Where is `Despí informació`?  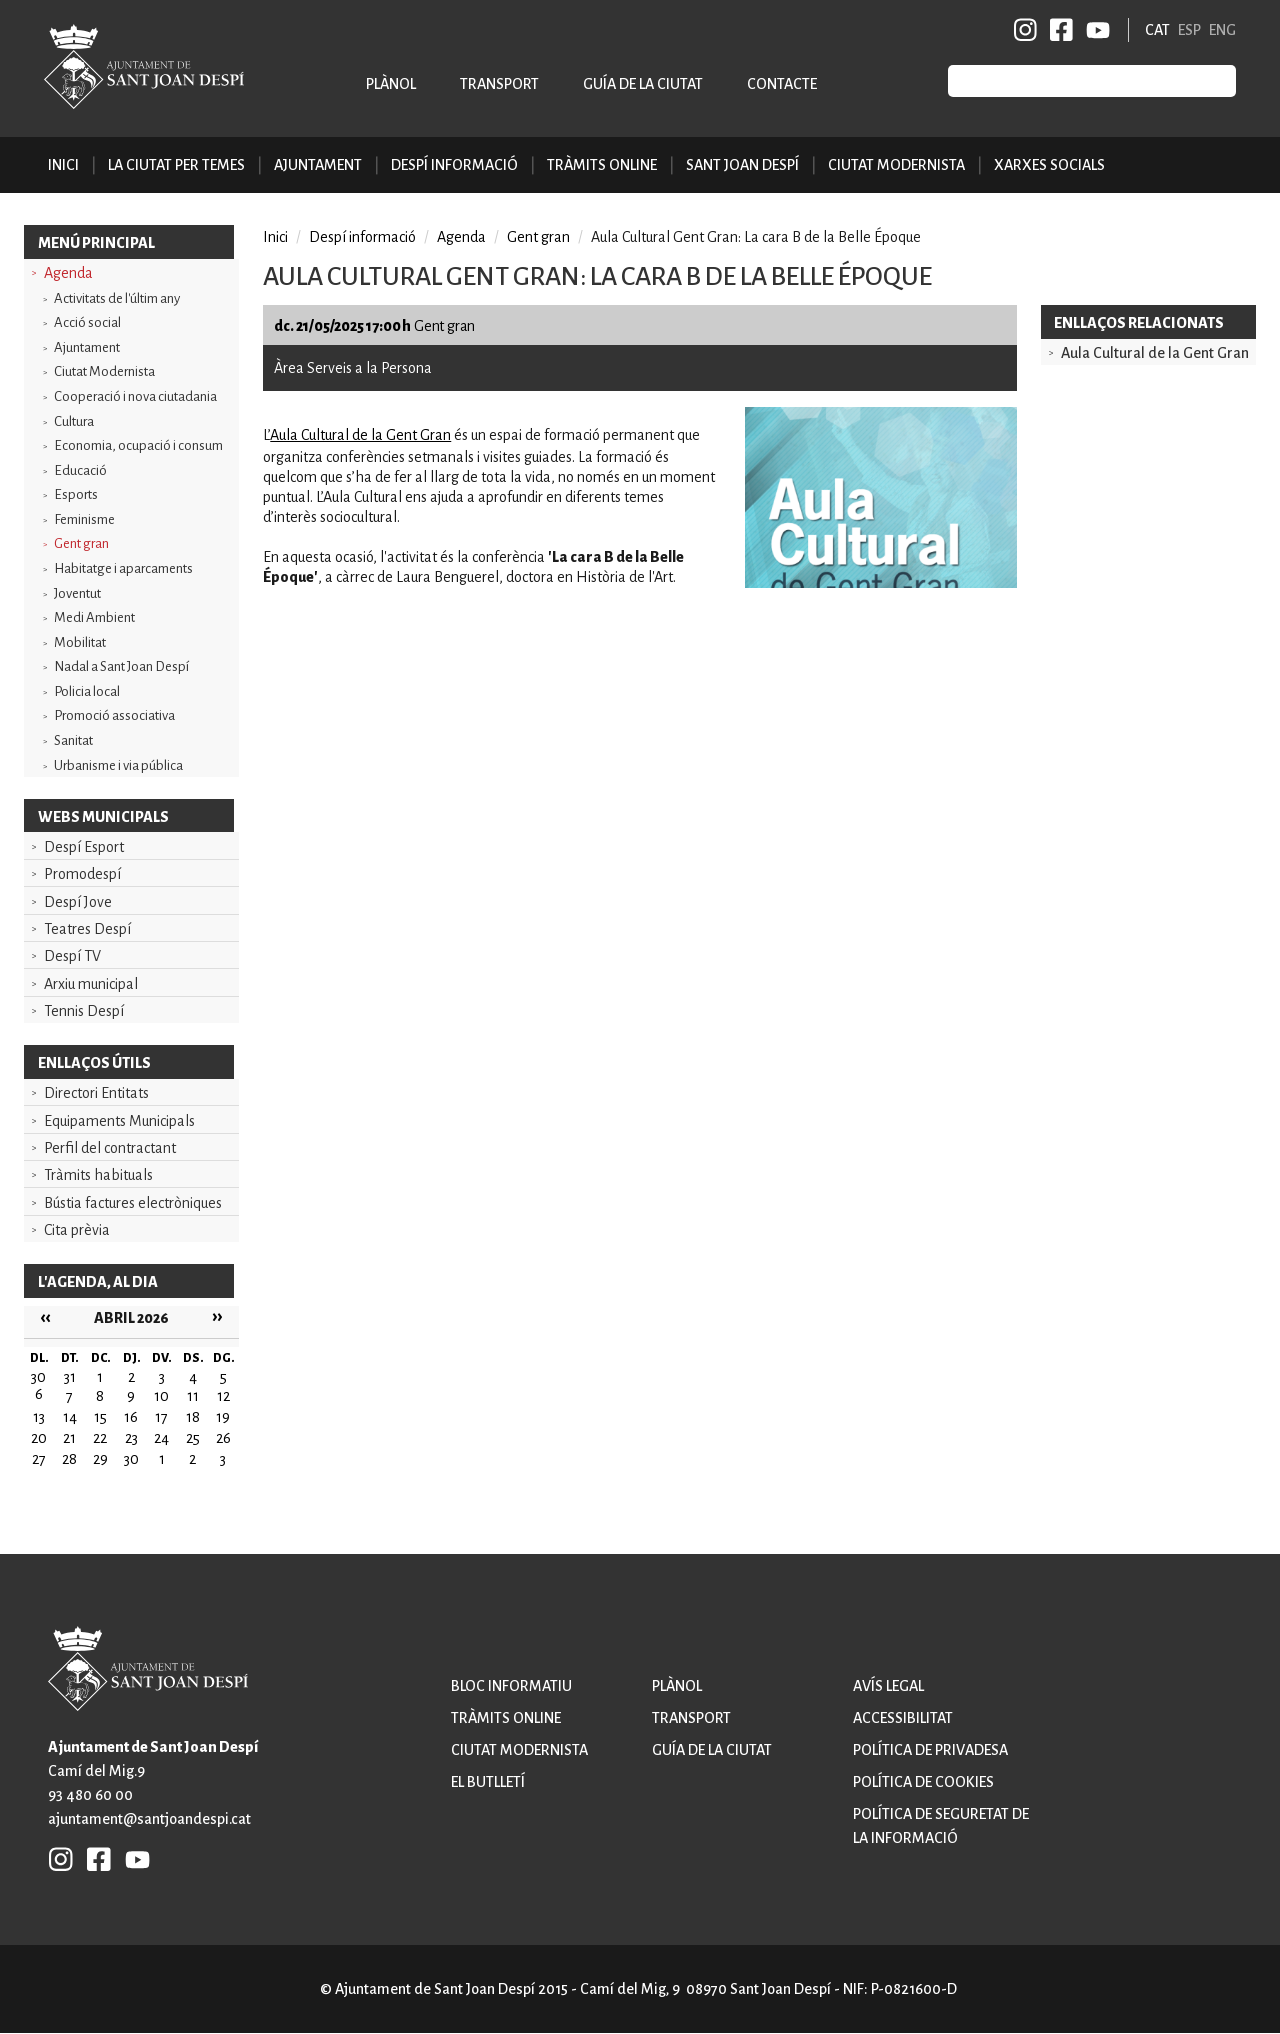
Despí informació is located at coordinates (362, 237).